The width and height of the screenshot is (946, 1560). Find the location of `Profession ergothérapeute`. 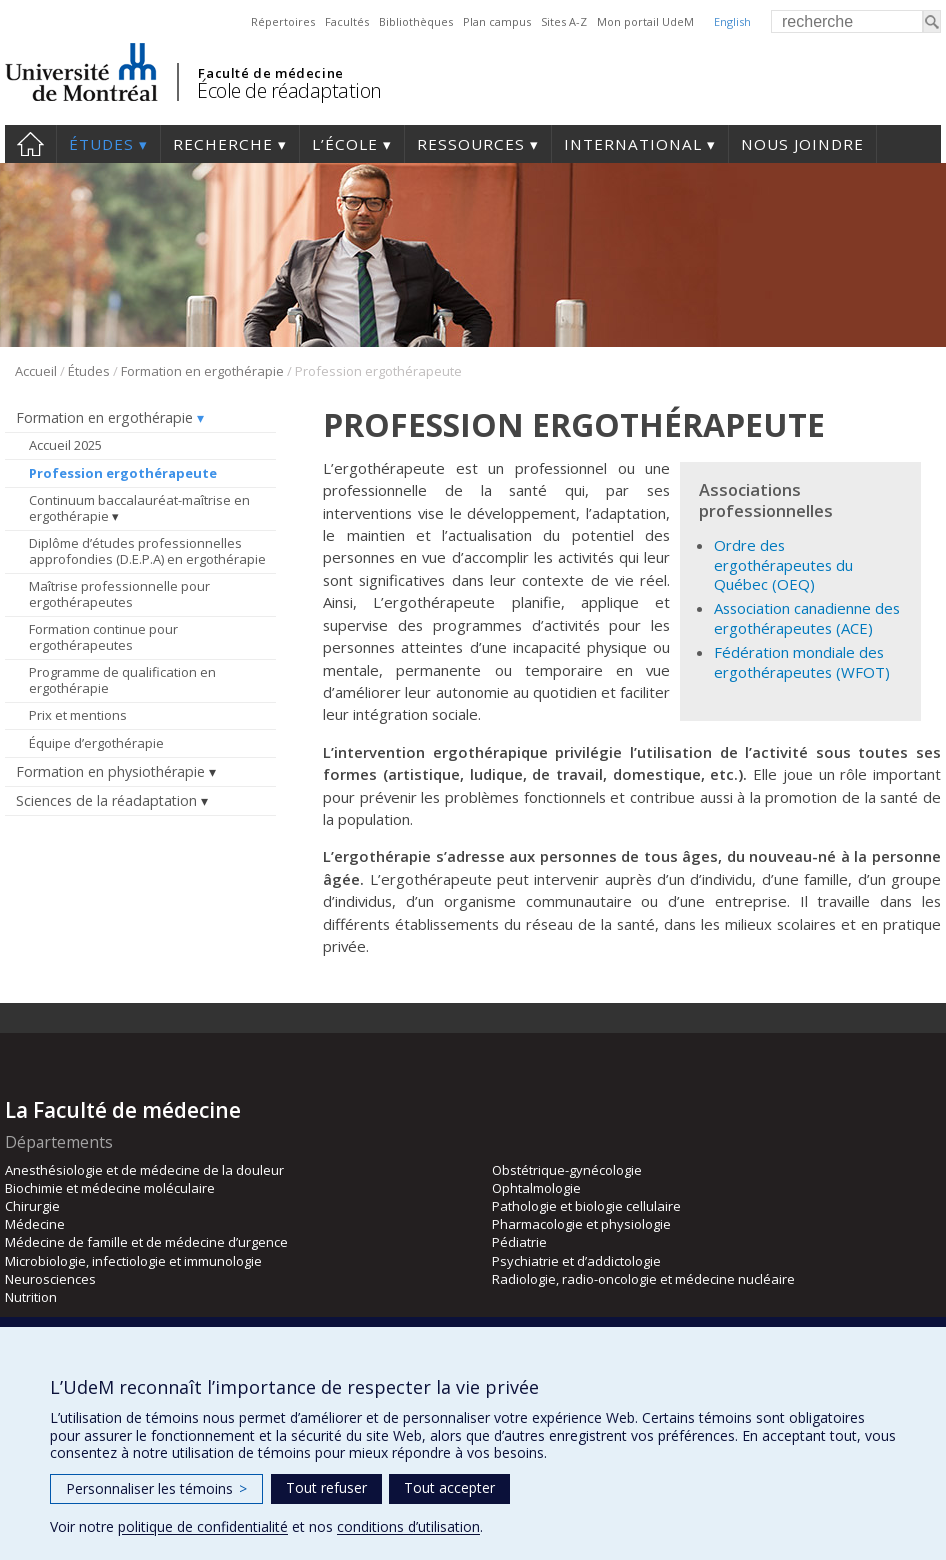

Profession ergothérapeute is located at coordinates (123, 473).